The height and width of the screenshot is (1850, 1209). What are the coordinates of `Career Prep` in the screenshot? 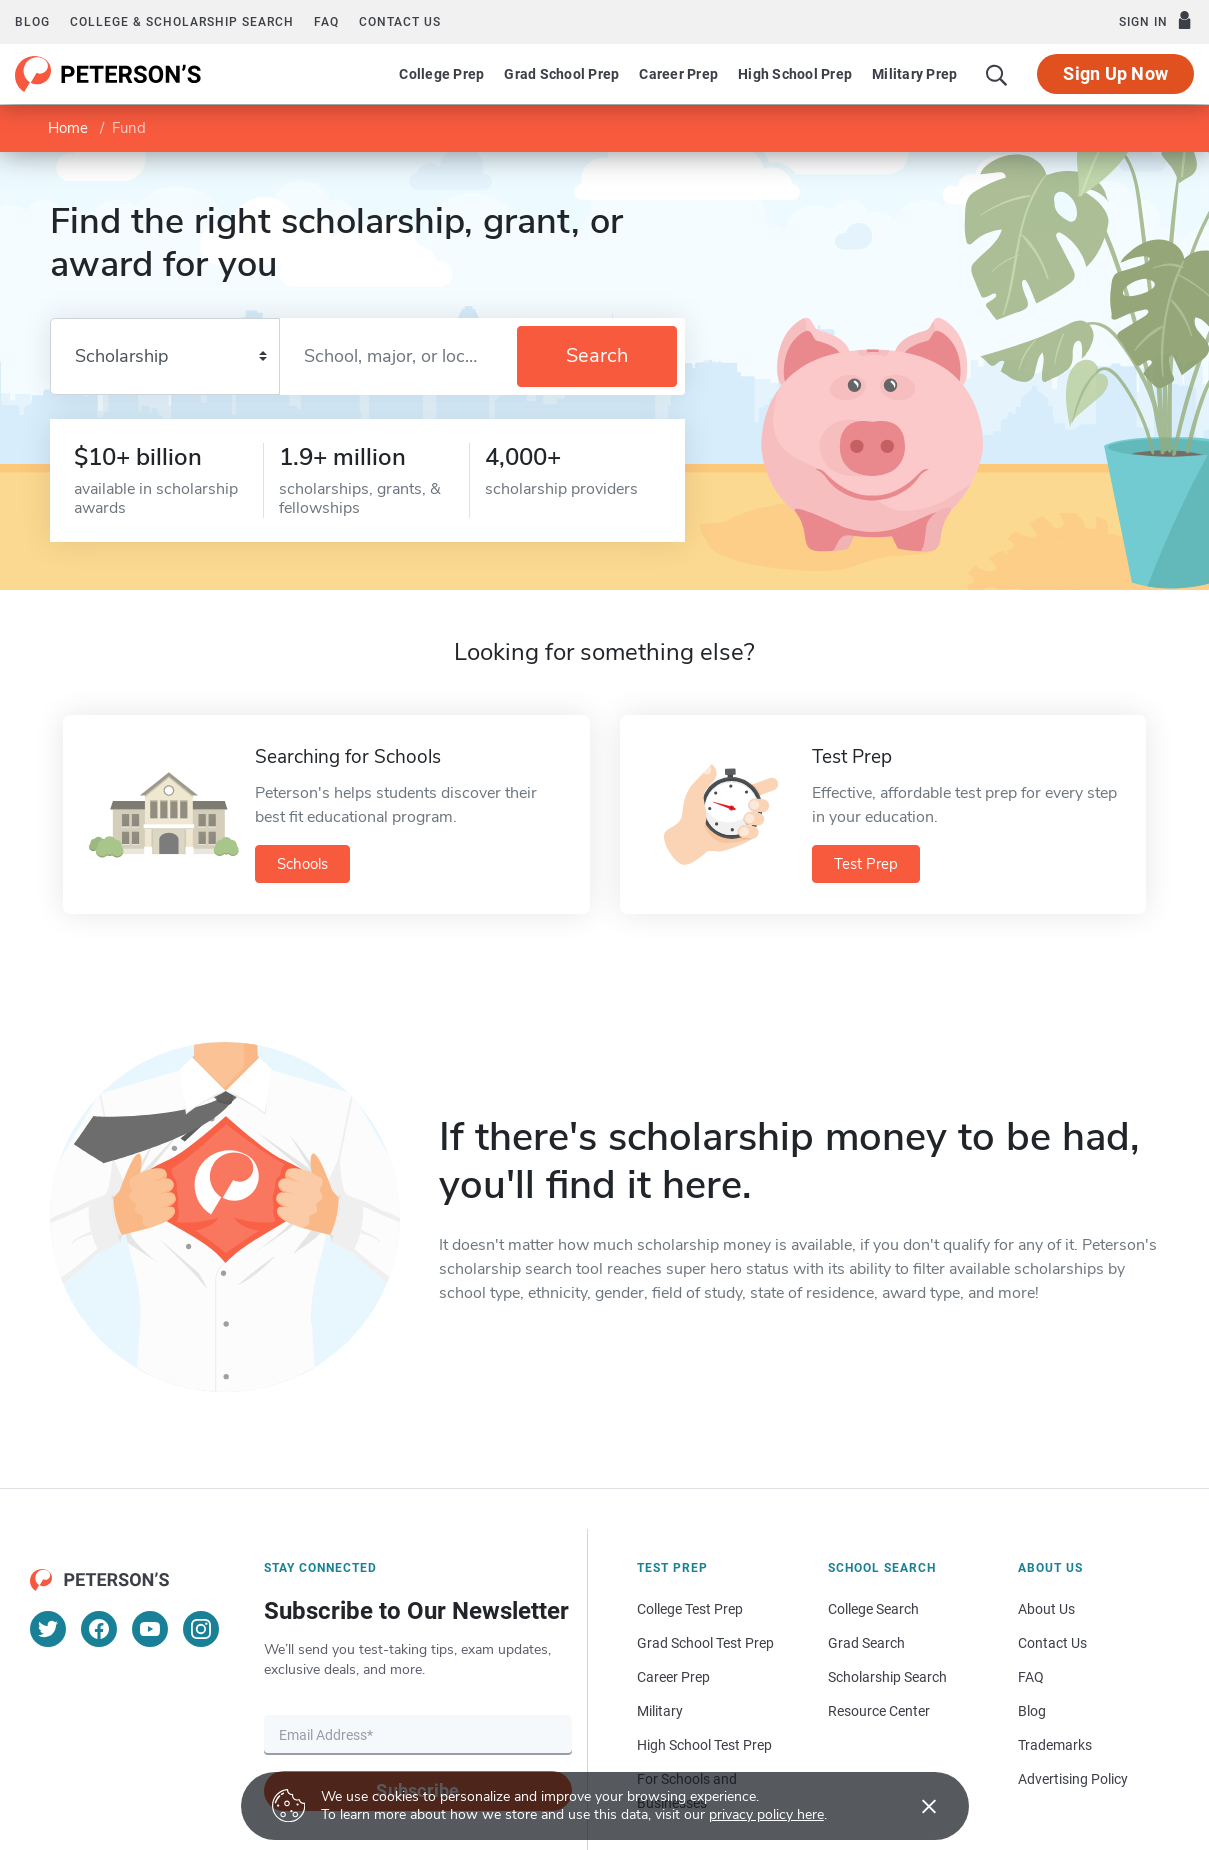 It's located at (678, 74).